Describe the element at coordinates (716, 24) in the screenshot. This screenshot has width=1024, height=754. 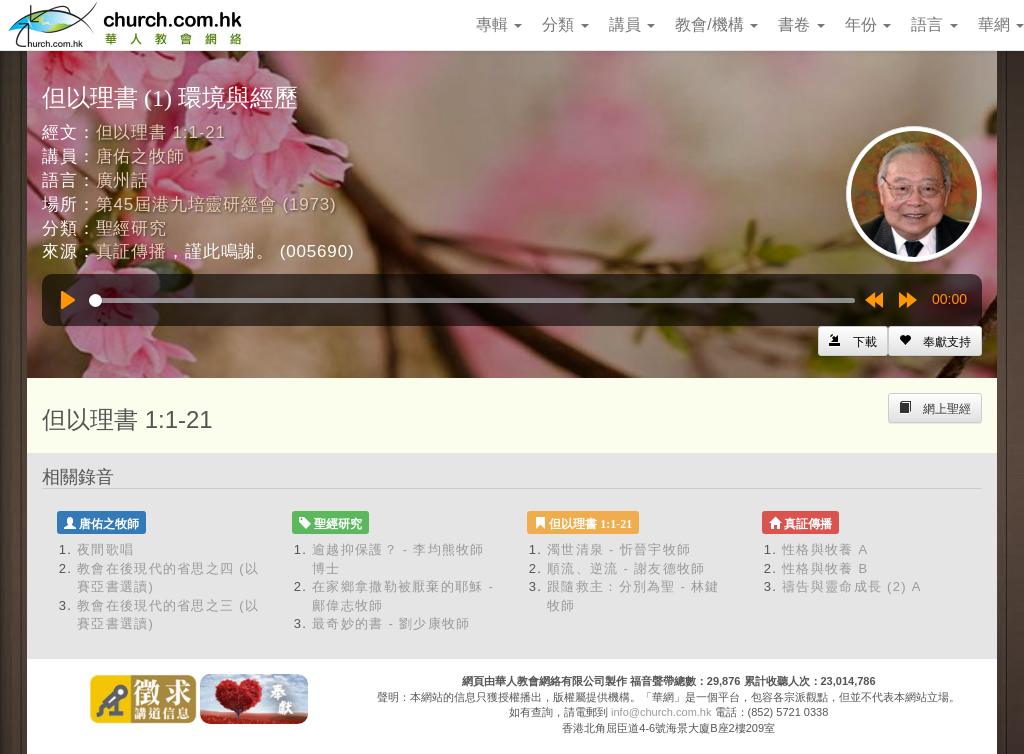
I see `教會/機構` at that location.